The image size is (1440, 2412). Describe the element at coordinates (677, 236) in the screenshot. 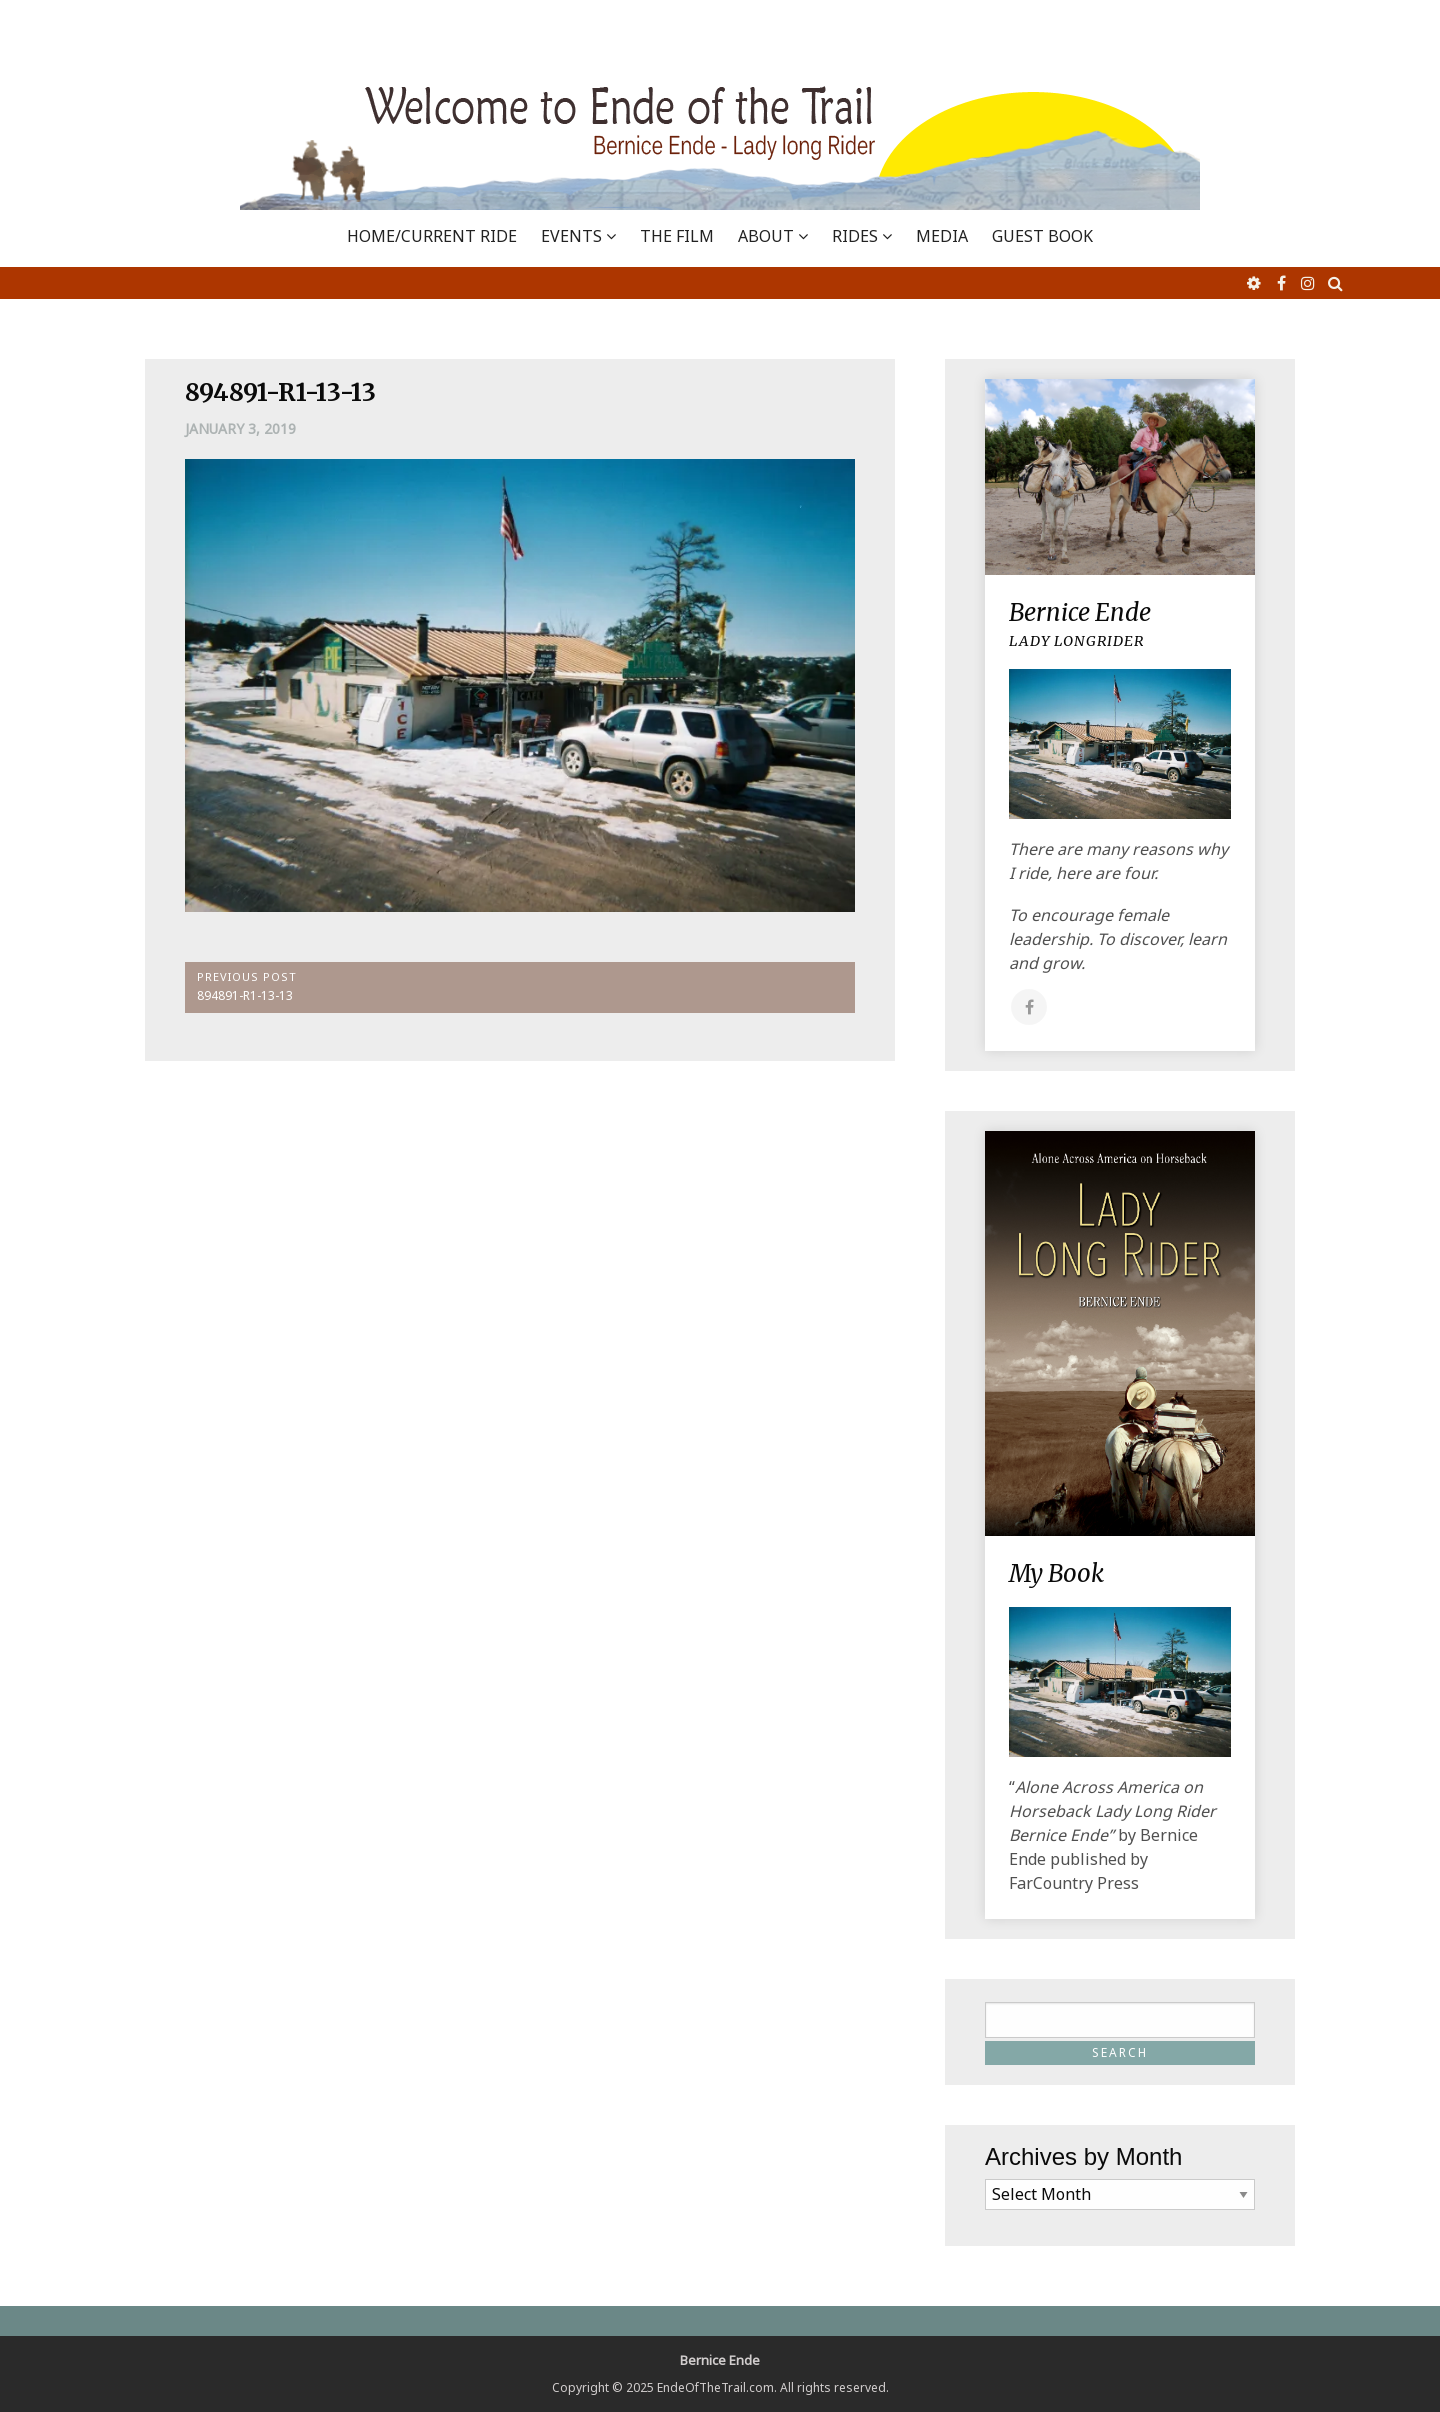

I see `THE FILM` at that location.